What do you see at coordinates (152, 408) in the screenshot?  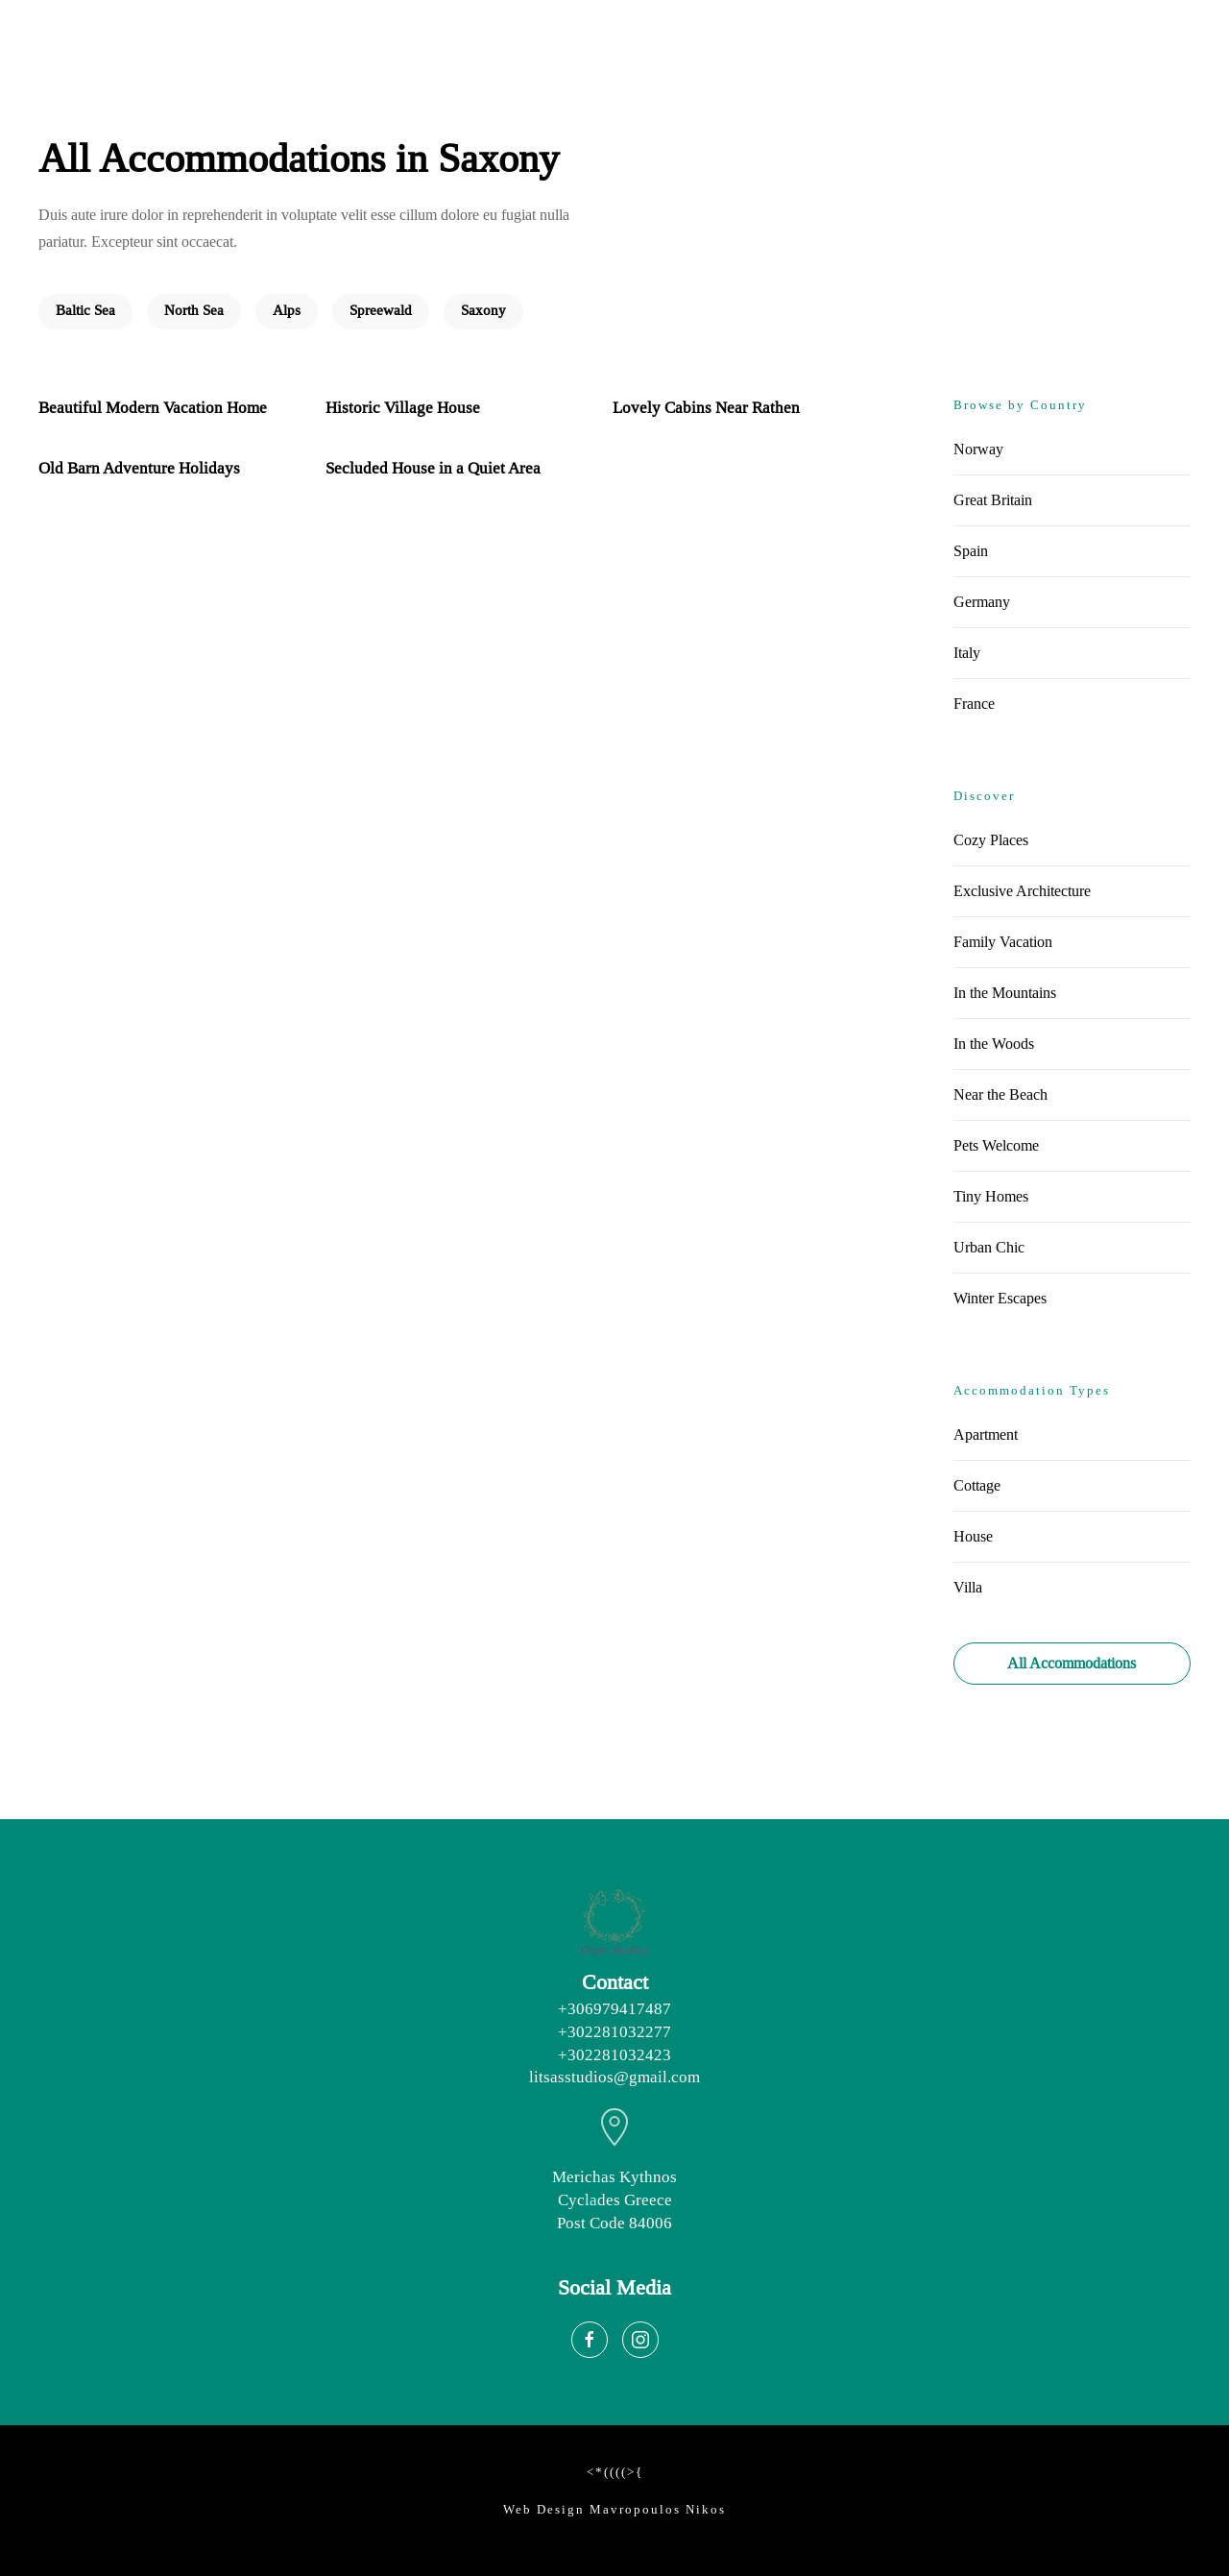 I see `Beautiful Modern Vacation Home` at bounding box center [152, 408].